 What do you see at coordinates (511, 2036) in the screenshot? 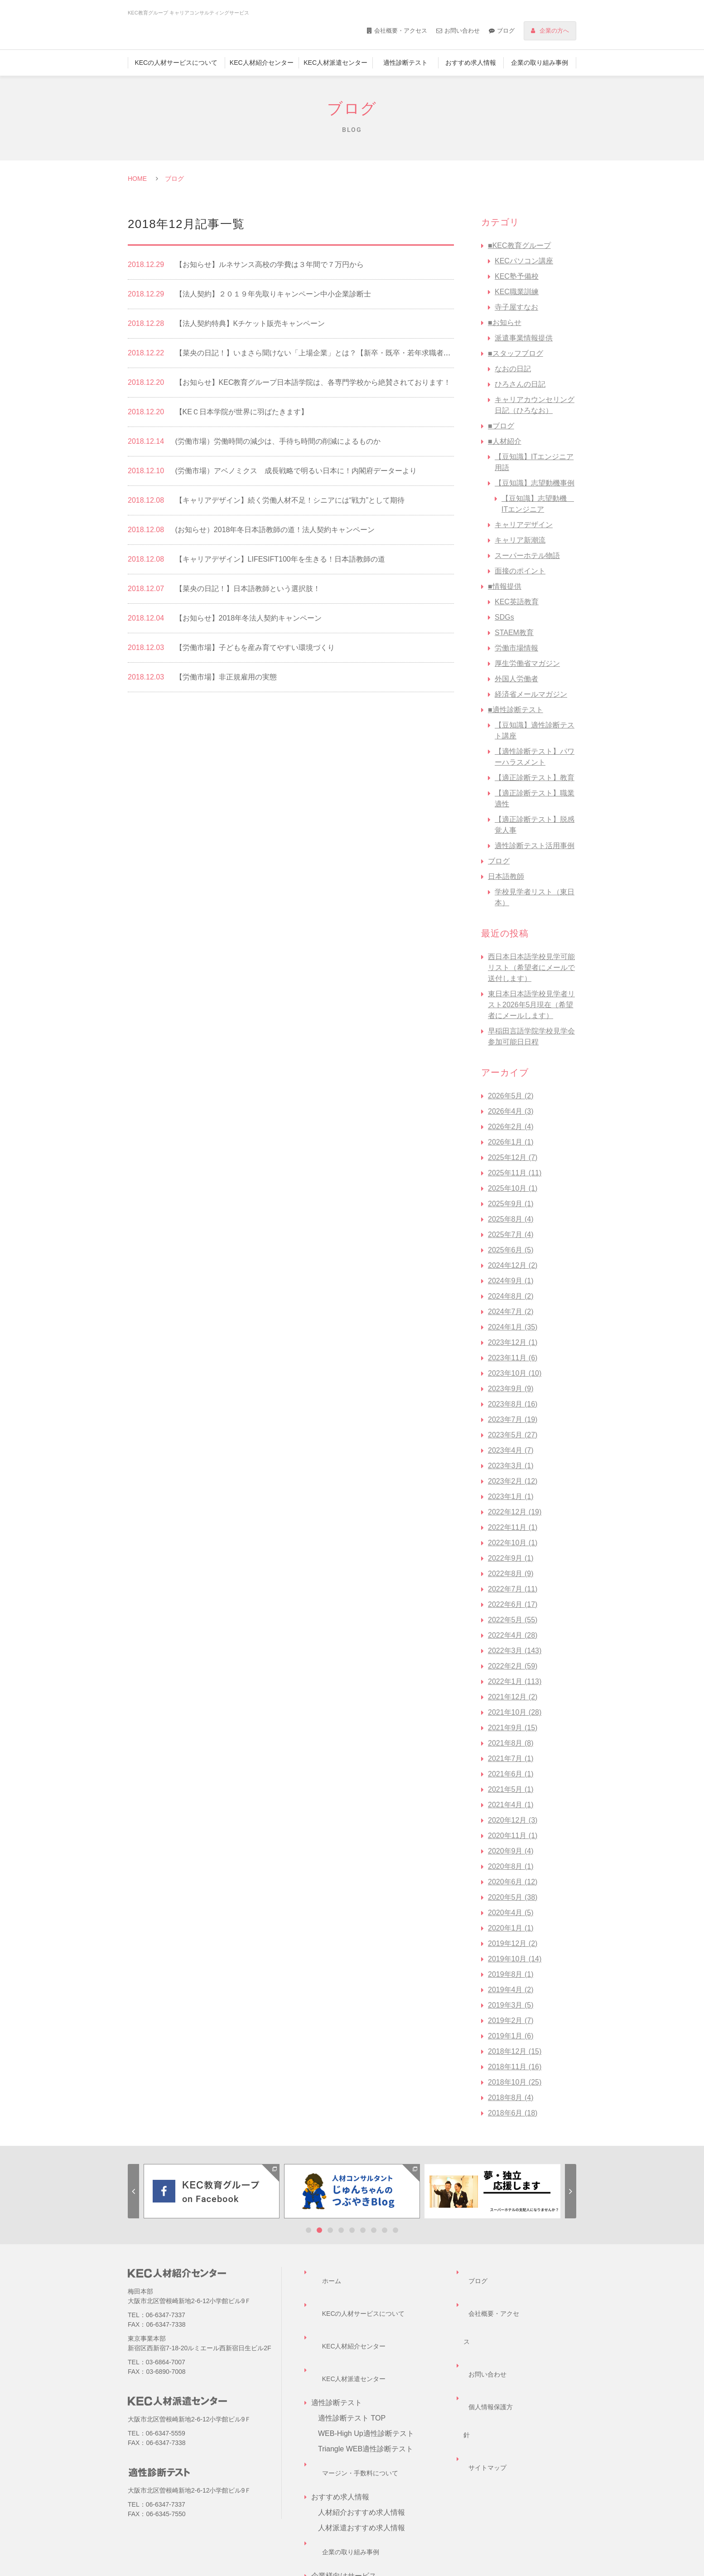
I see `2019年1月` at bounding box center [511, 2036].